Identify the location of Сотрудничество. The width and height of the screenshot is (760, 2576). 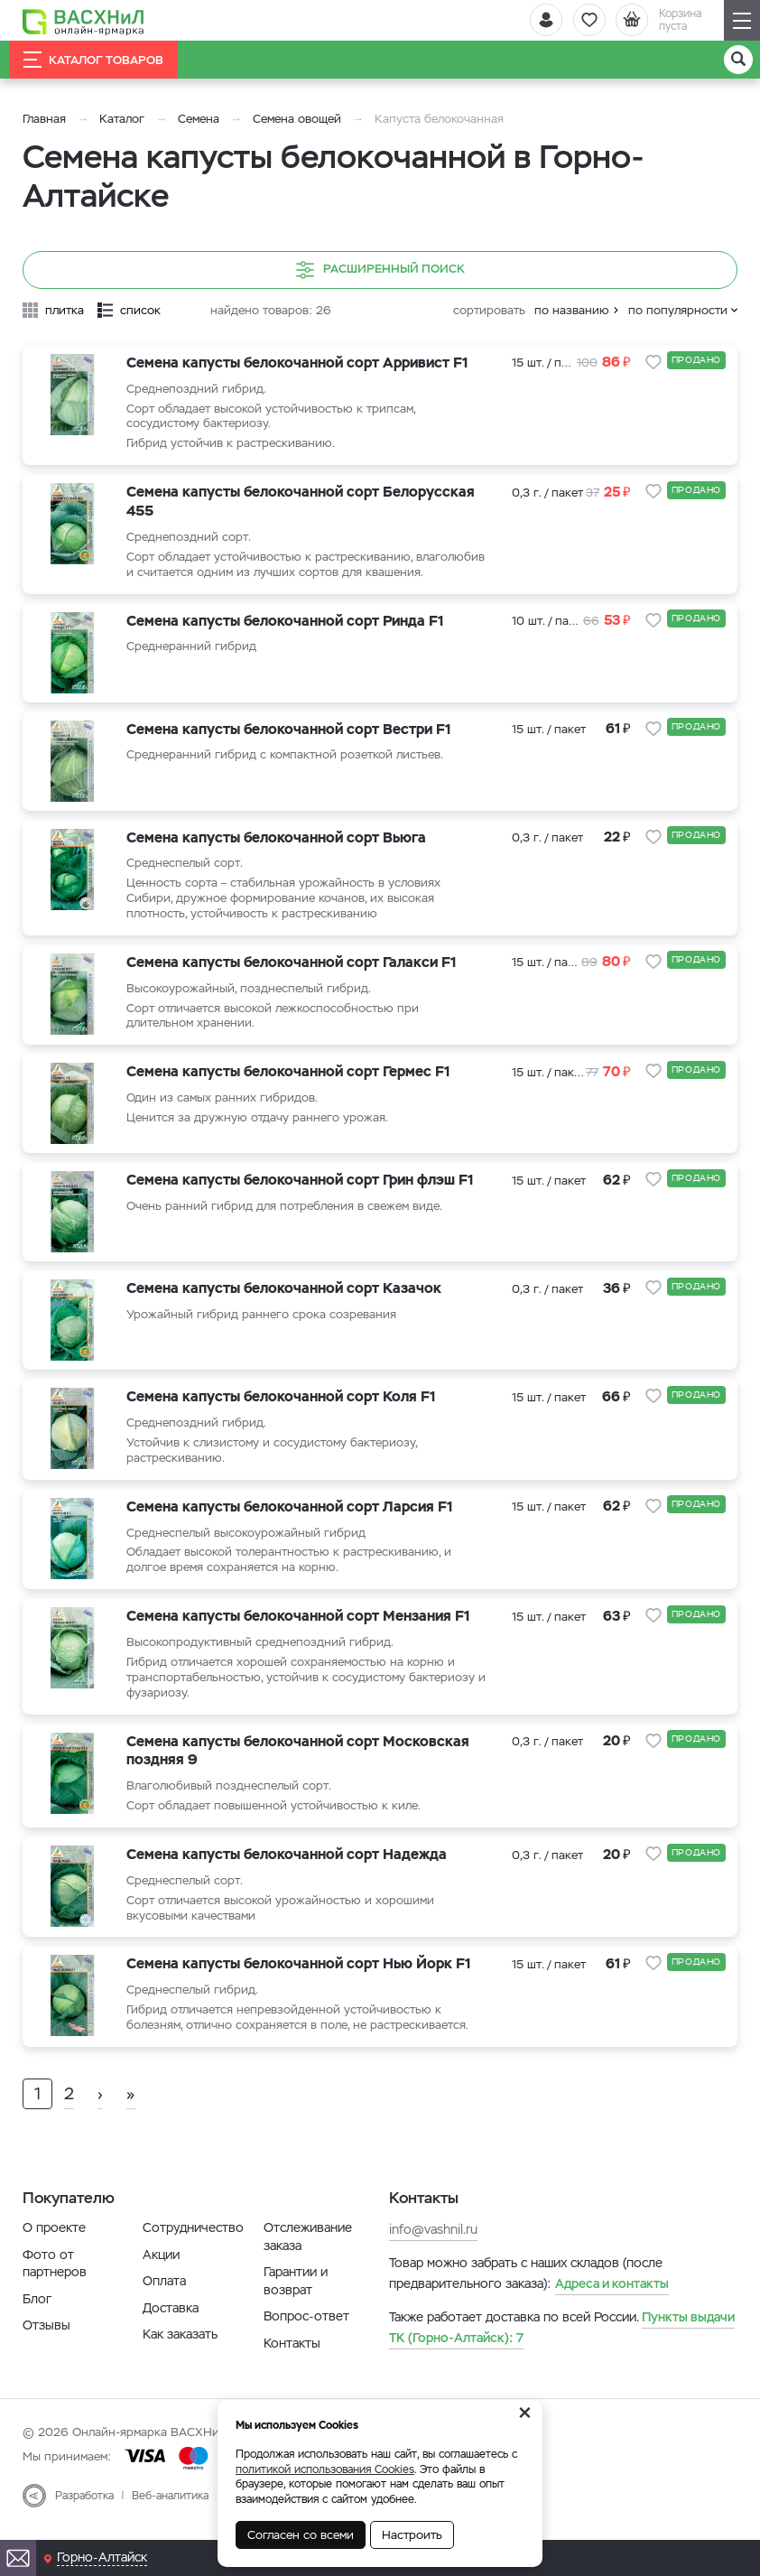
(193, 2243).